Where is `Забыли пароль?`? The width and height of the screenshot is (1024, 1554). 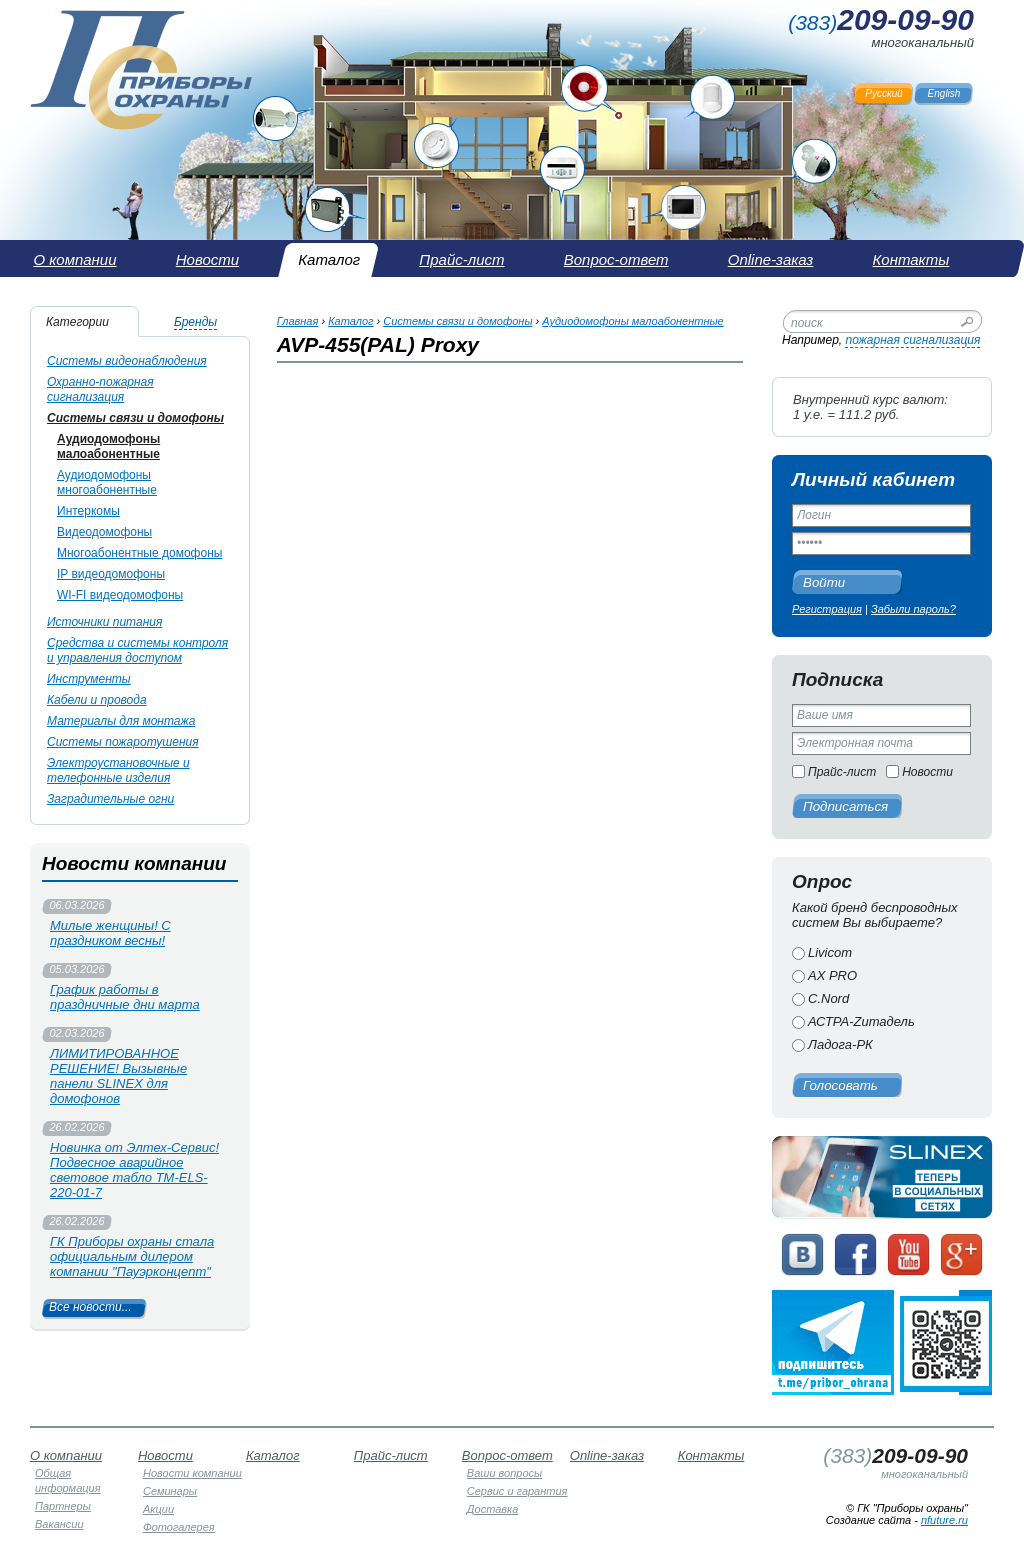 Забыли пароль? is located at coordinates (913, 609).